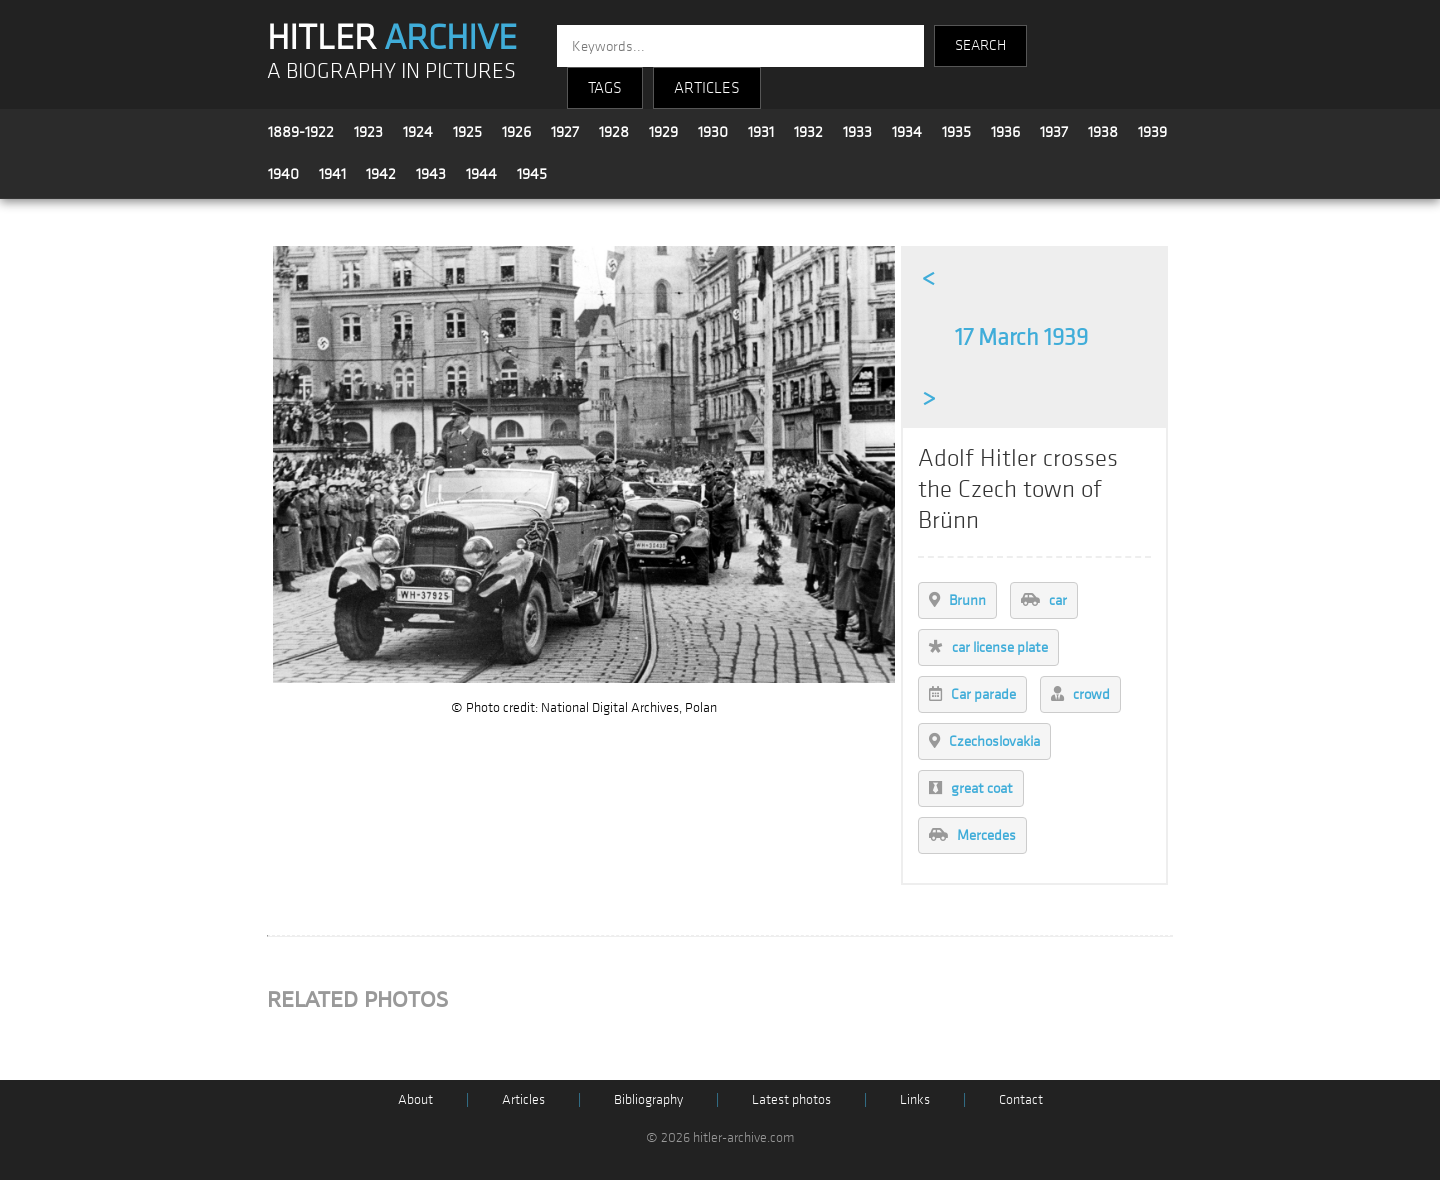  I want to click on 1939, so click(1152, 132).